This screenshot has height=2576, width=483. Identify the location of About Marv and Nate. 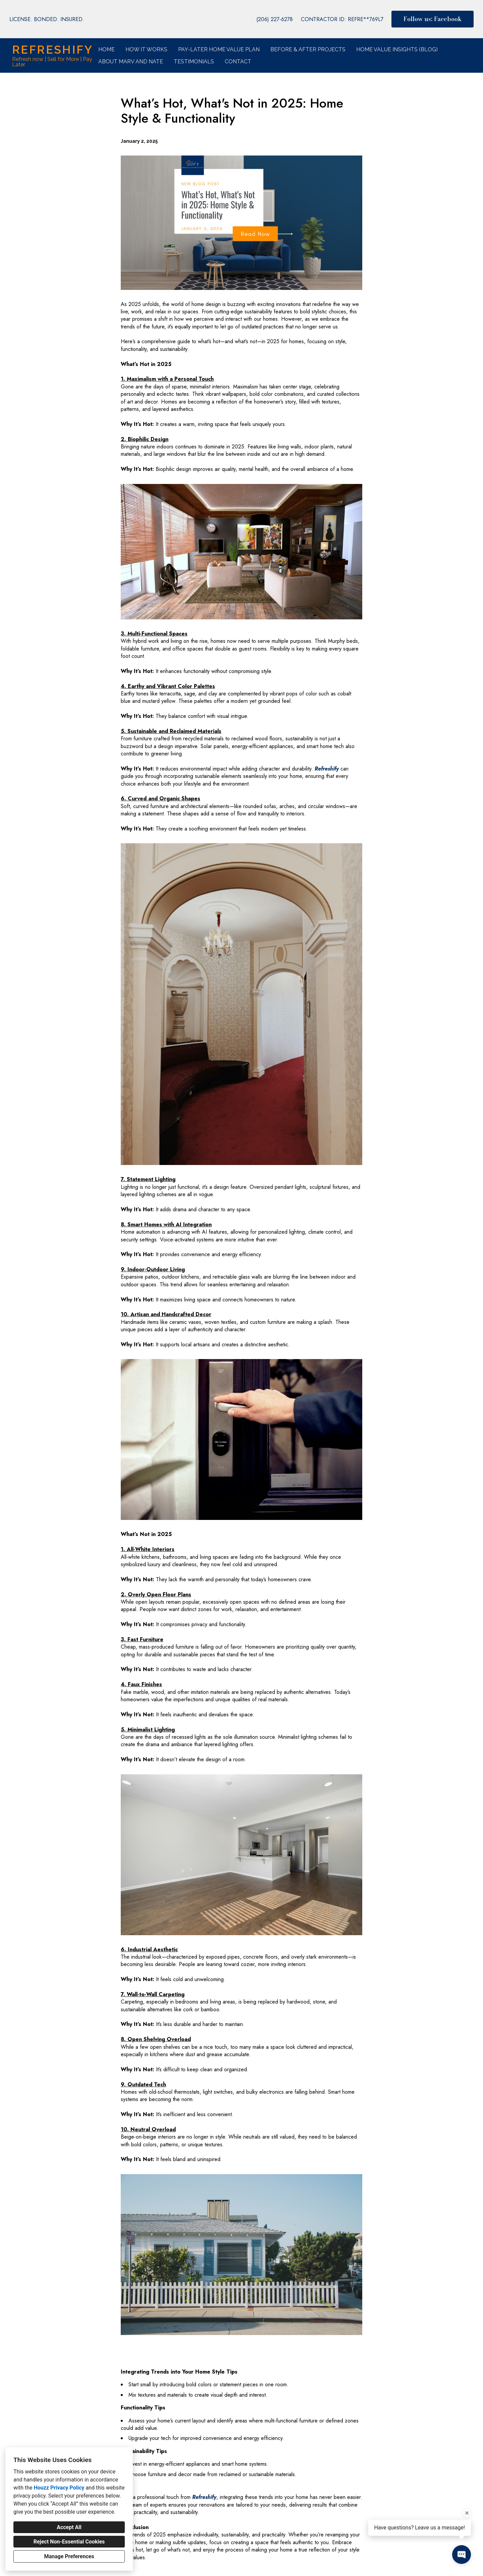
(130, 61).